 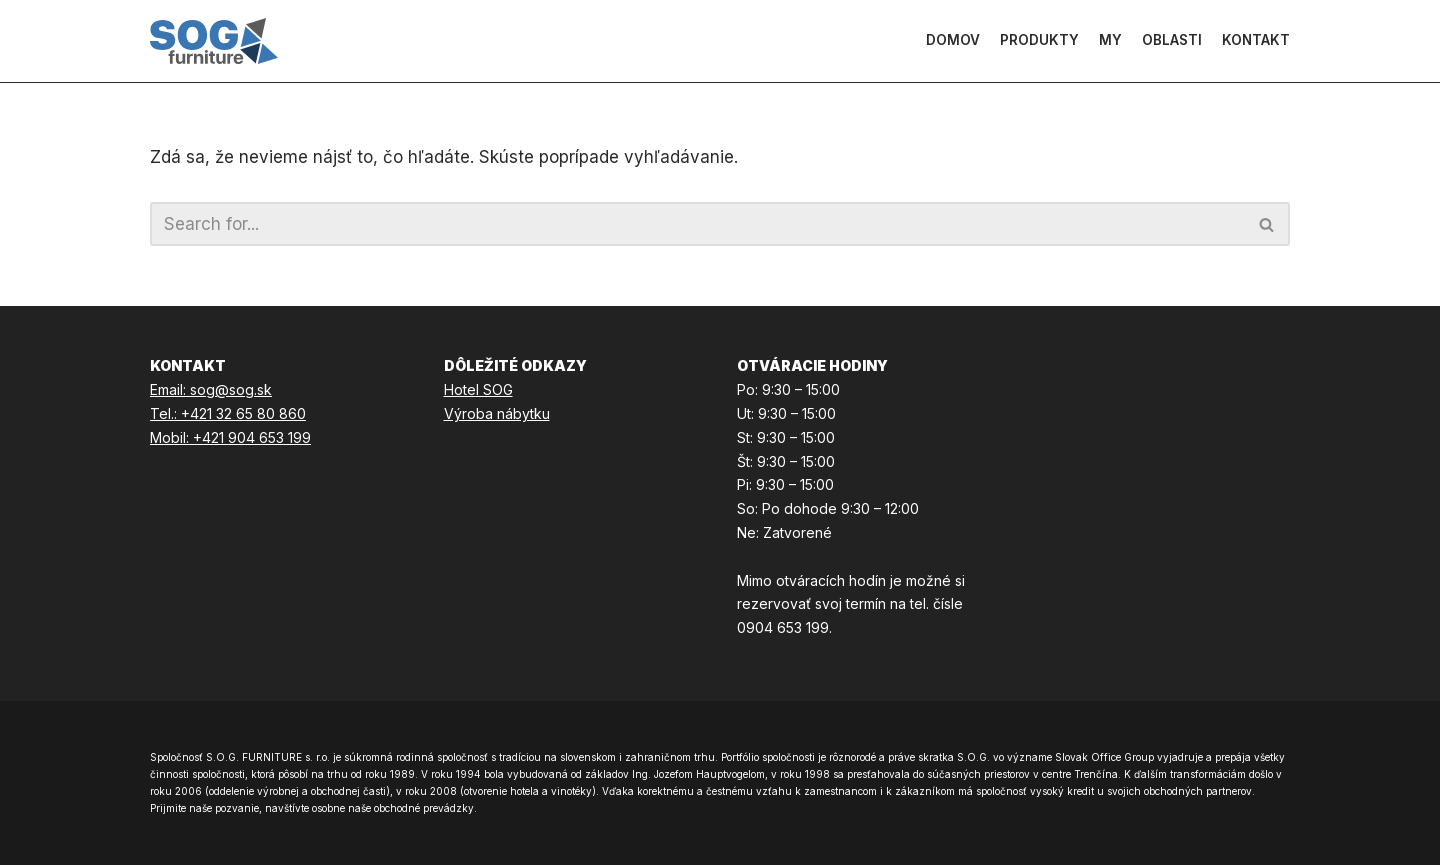 I want to click on My, so click(x=1110, y=40).